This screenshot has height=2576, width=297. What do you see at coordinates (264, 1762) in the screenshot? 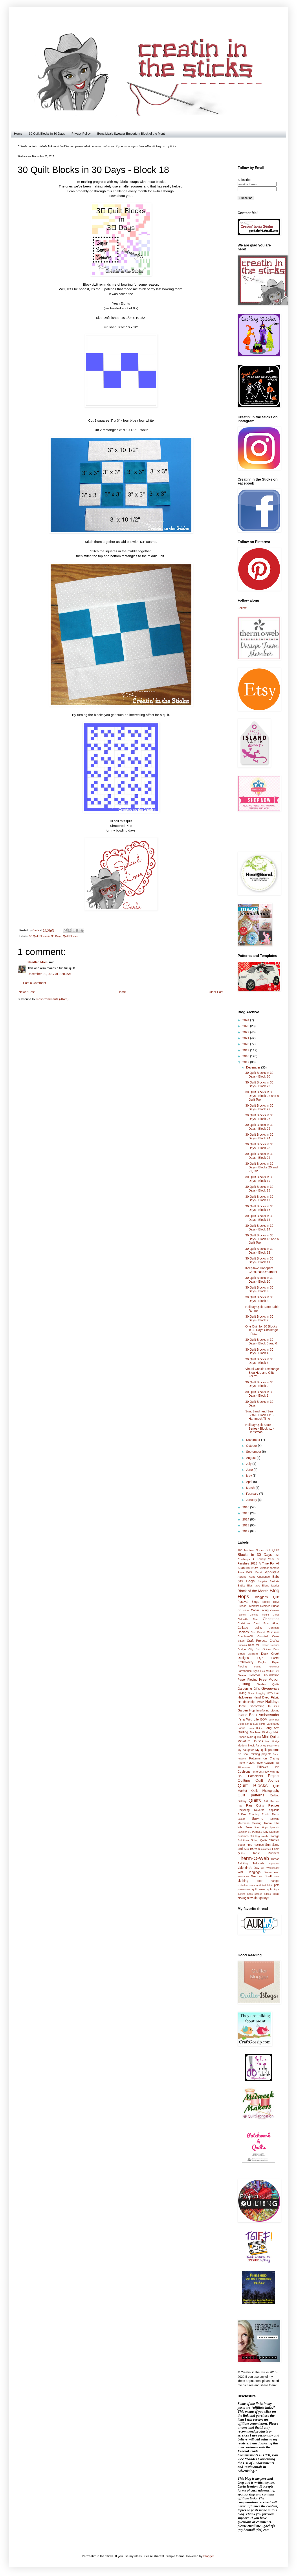
I see `Photo Realism` at bounding box center [264, 1762].